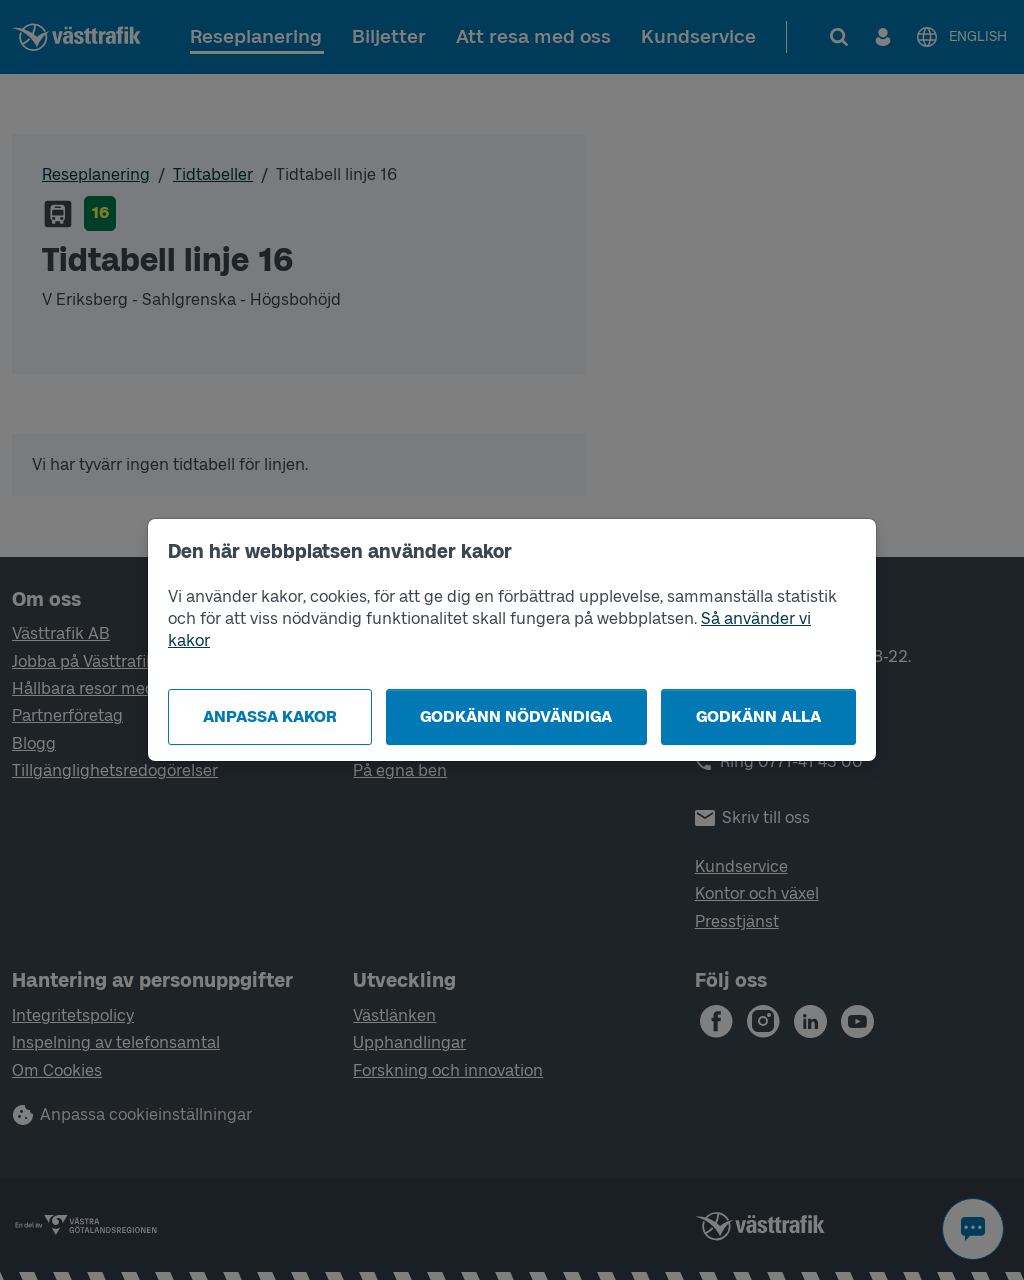 The width and height of the screenshot is (1024, 1280). Describe the element at coordinates (758, 716) in the screenshot. I see `Godkänn alla` at that location.